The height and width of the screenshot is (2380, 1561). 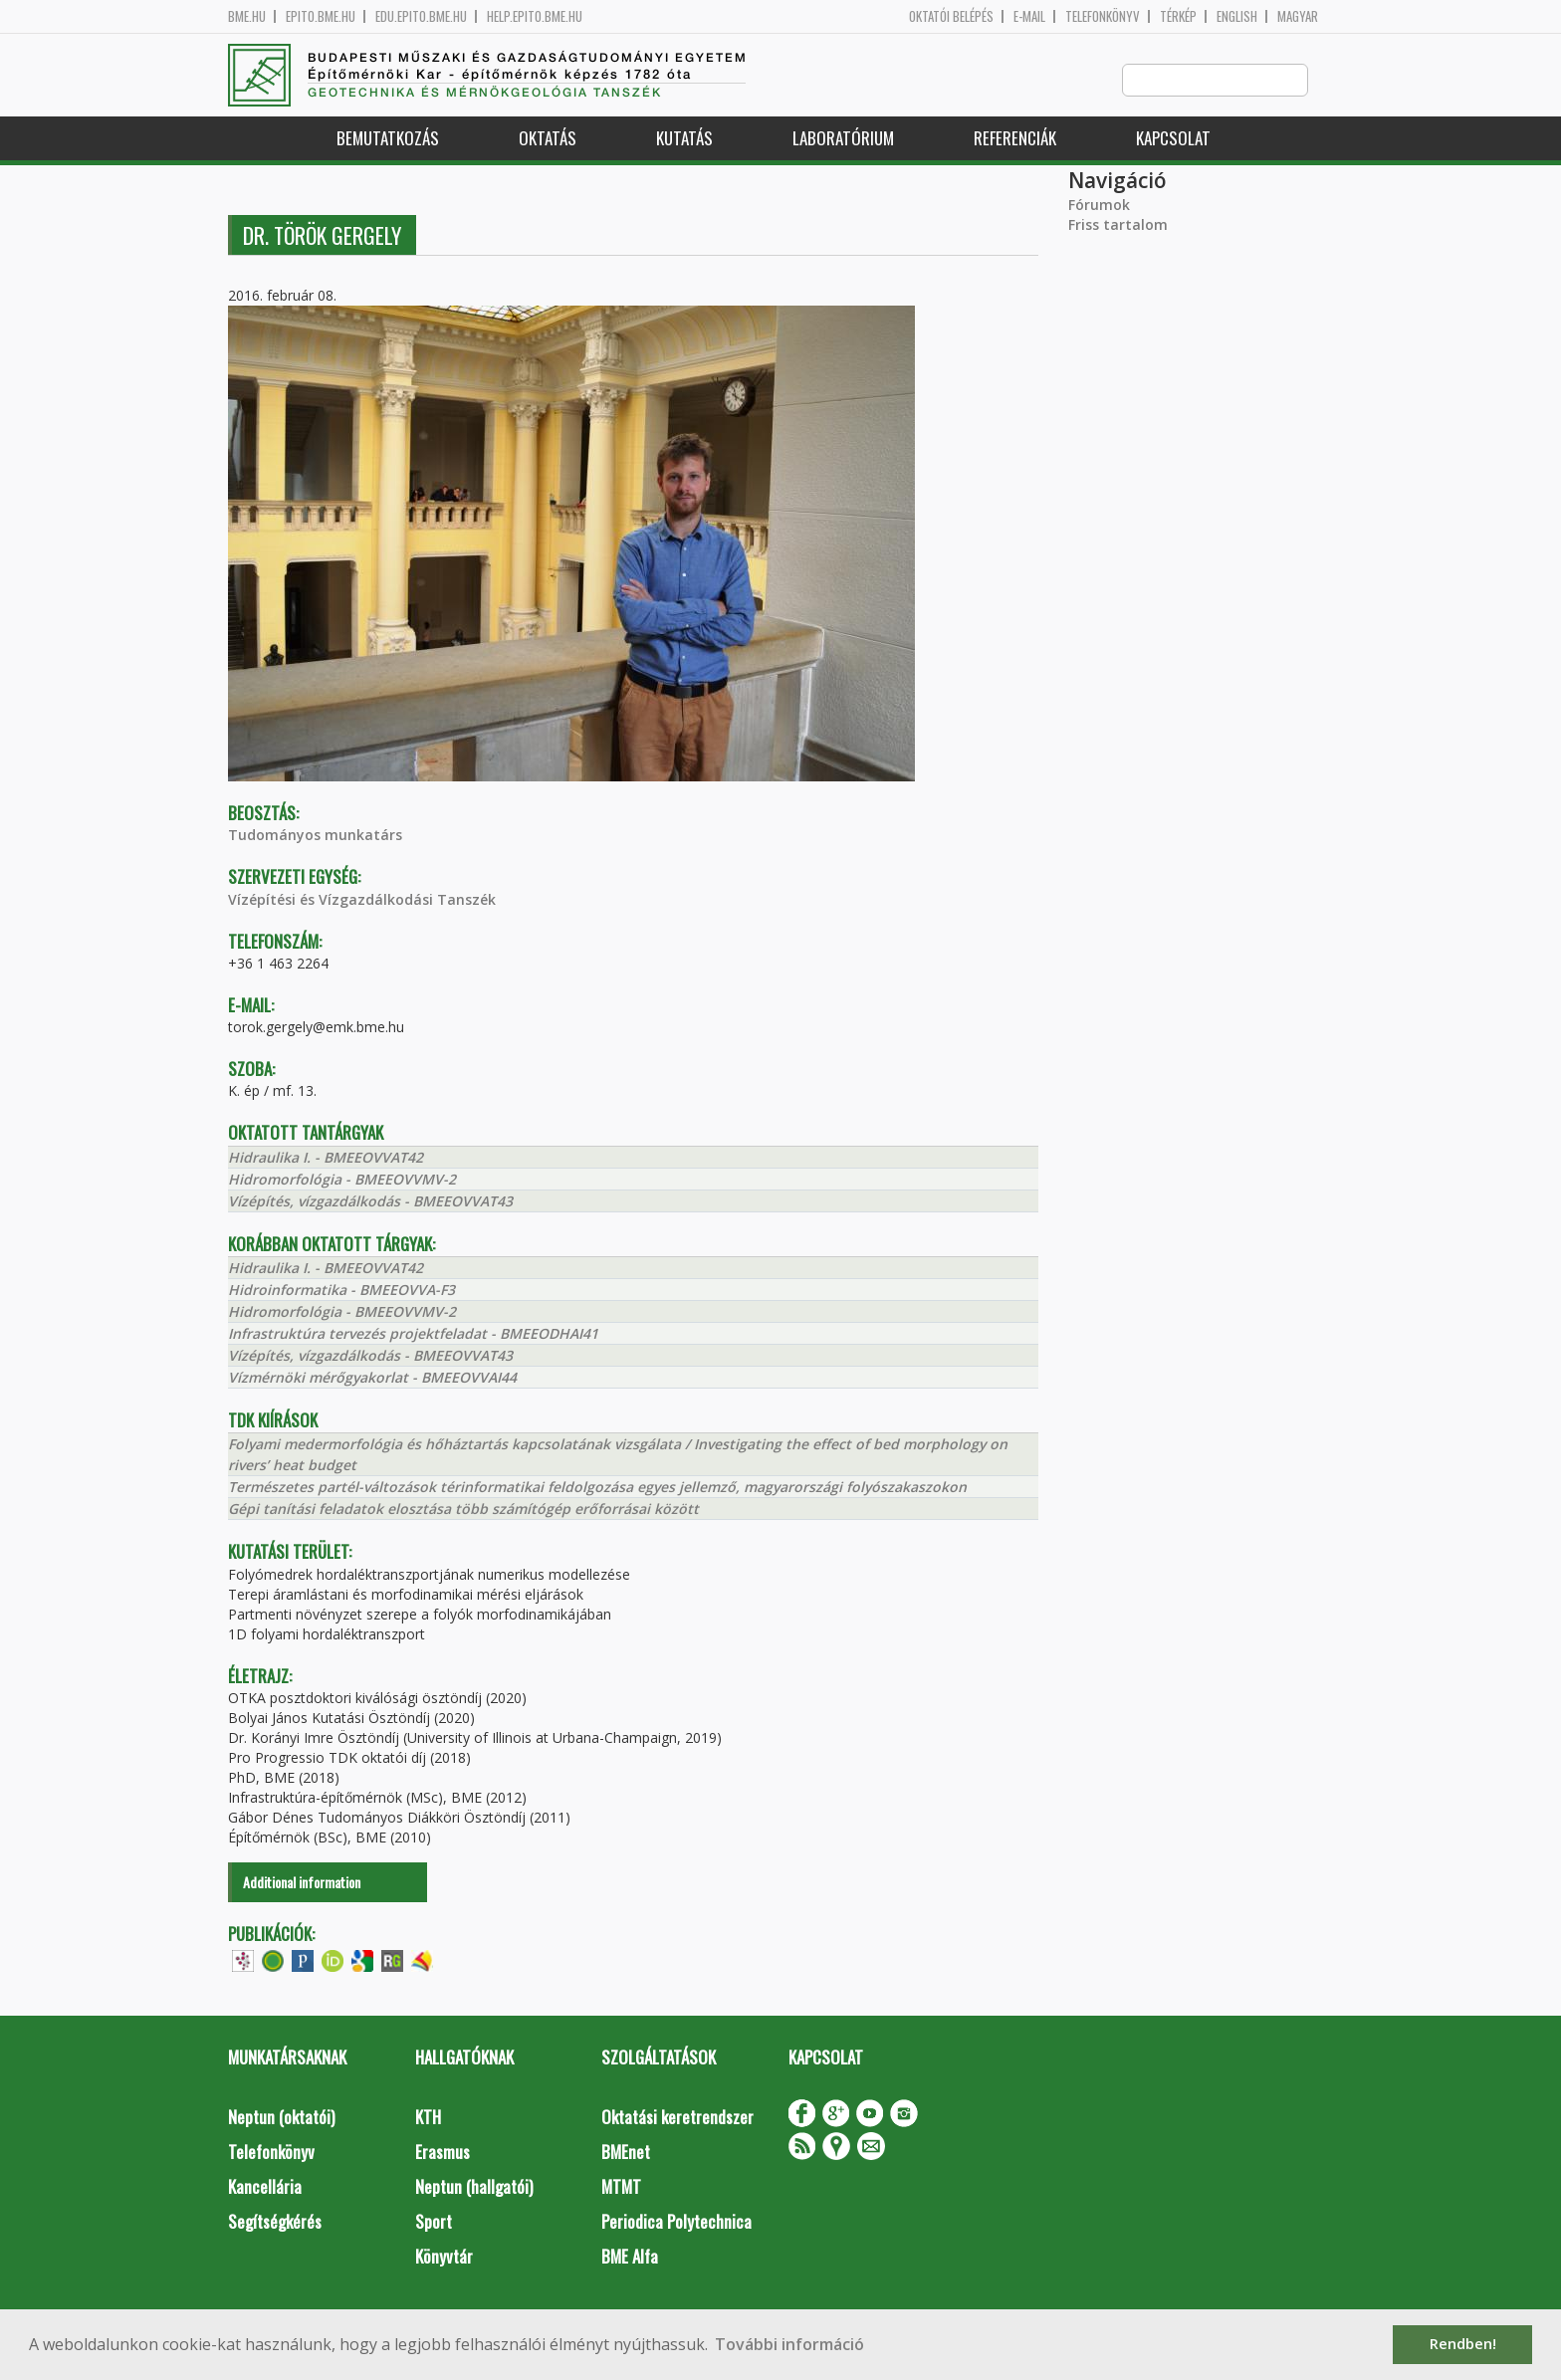 I want to click on E-mail, so click(x=1029, y=16).